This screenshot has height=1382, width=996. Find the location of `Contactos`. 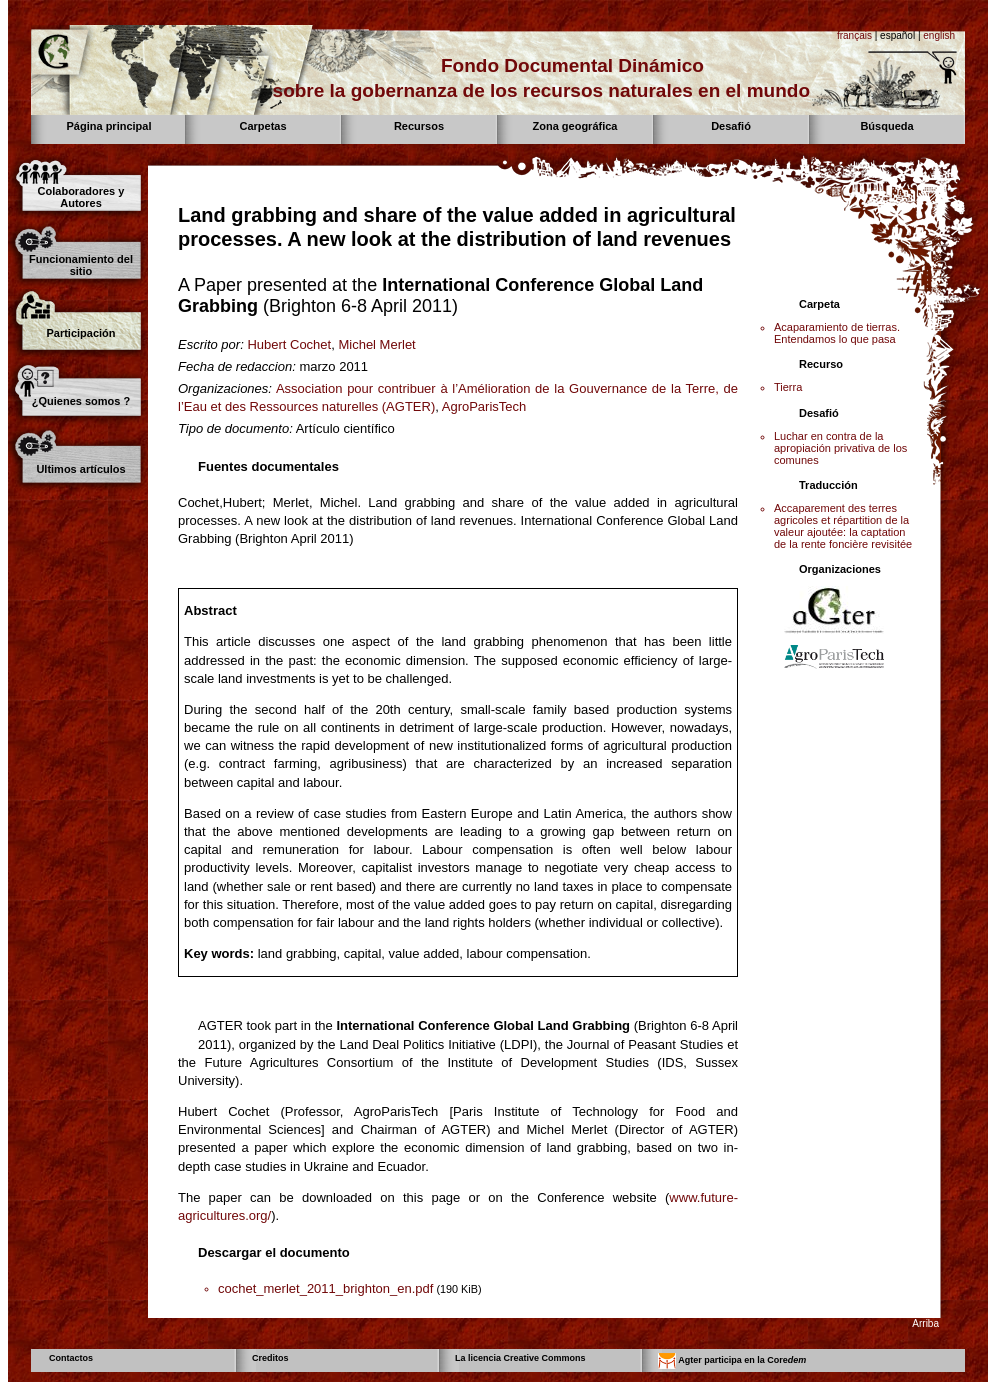

Contactos is located at coordinates (71, 1358).